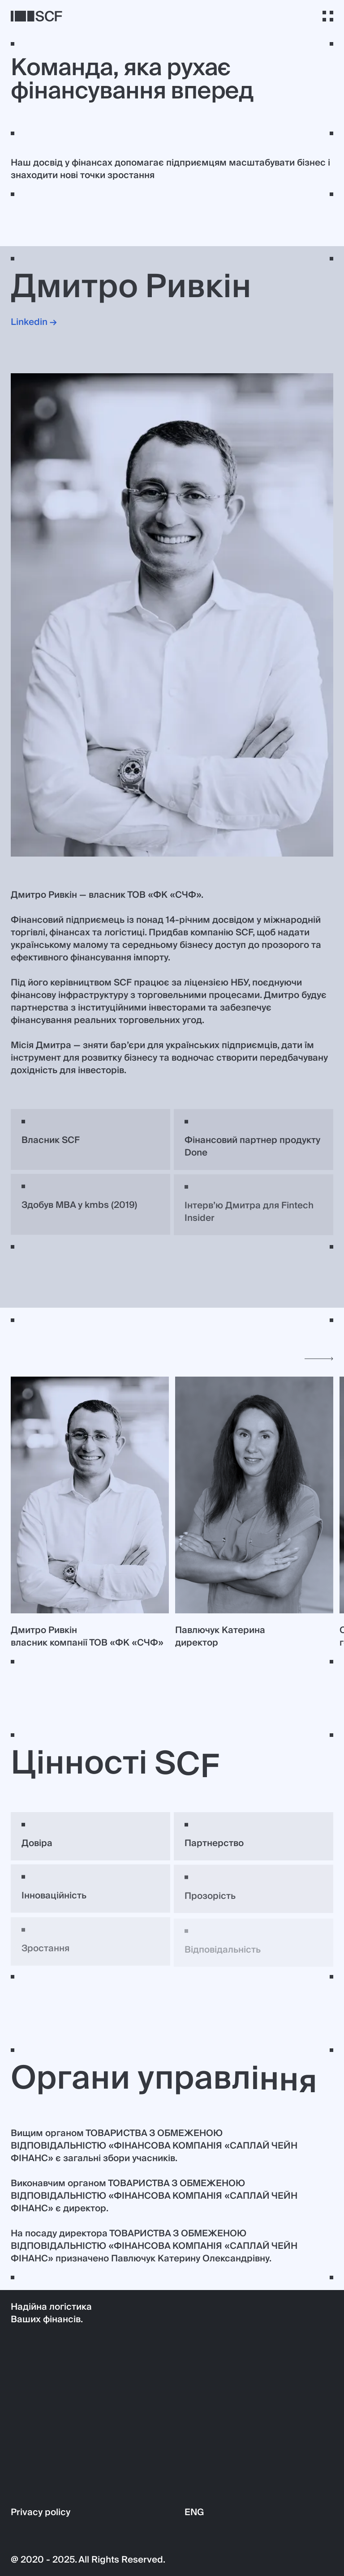  What do you see at coordinates (40, 2512) in the screenshot?
I see `Privacy policy` at bounding box center [40, 2512].